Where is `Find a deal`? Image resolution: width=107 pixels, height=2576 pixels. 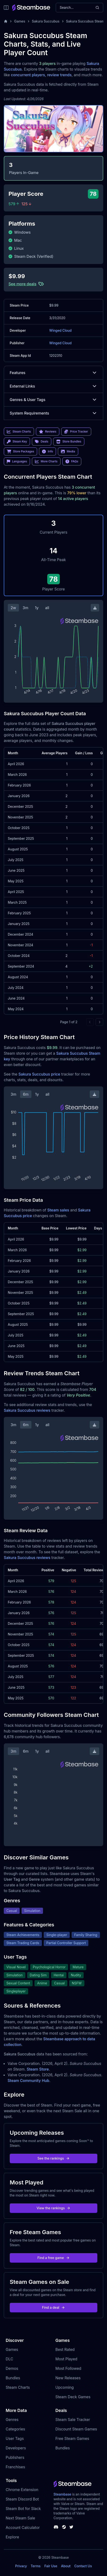 Find a deal is located at coordinates (53, 2307).